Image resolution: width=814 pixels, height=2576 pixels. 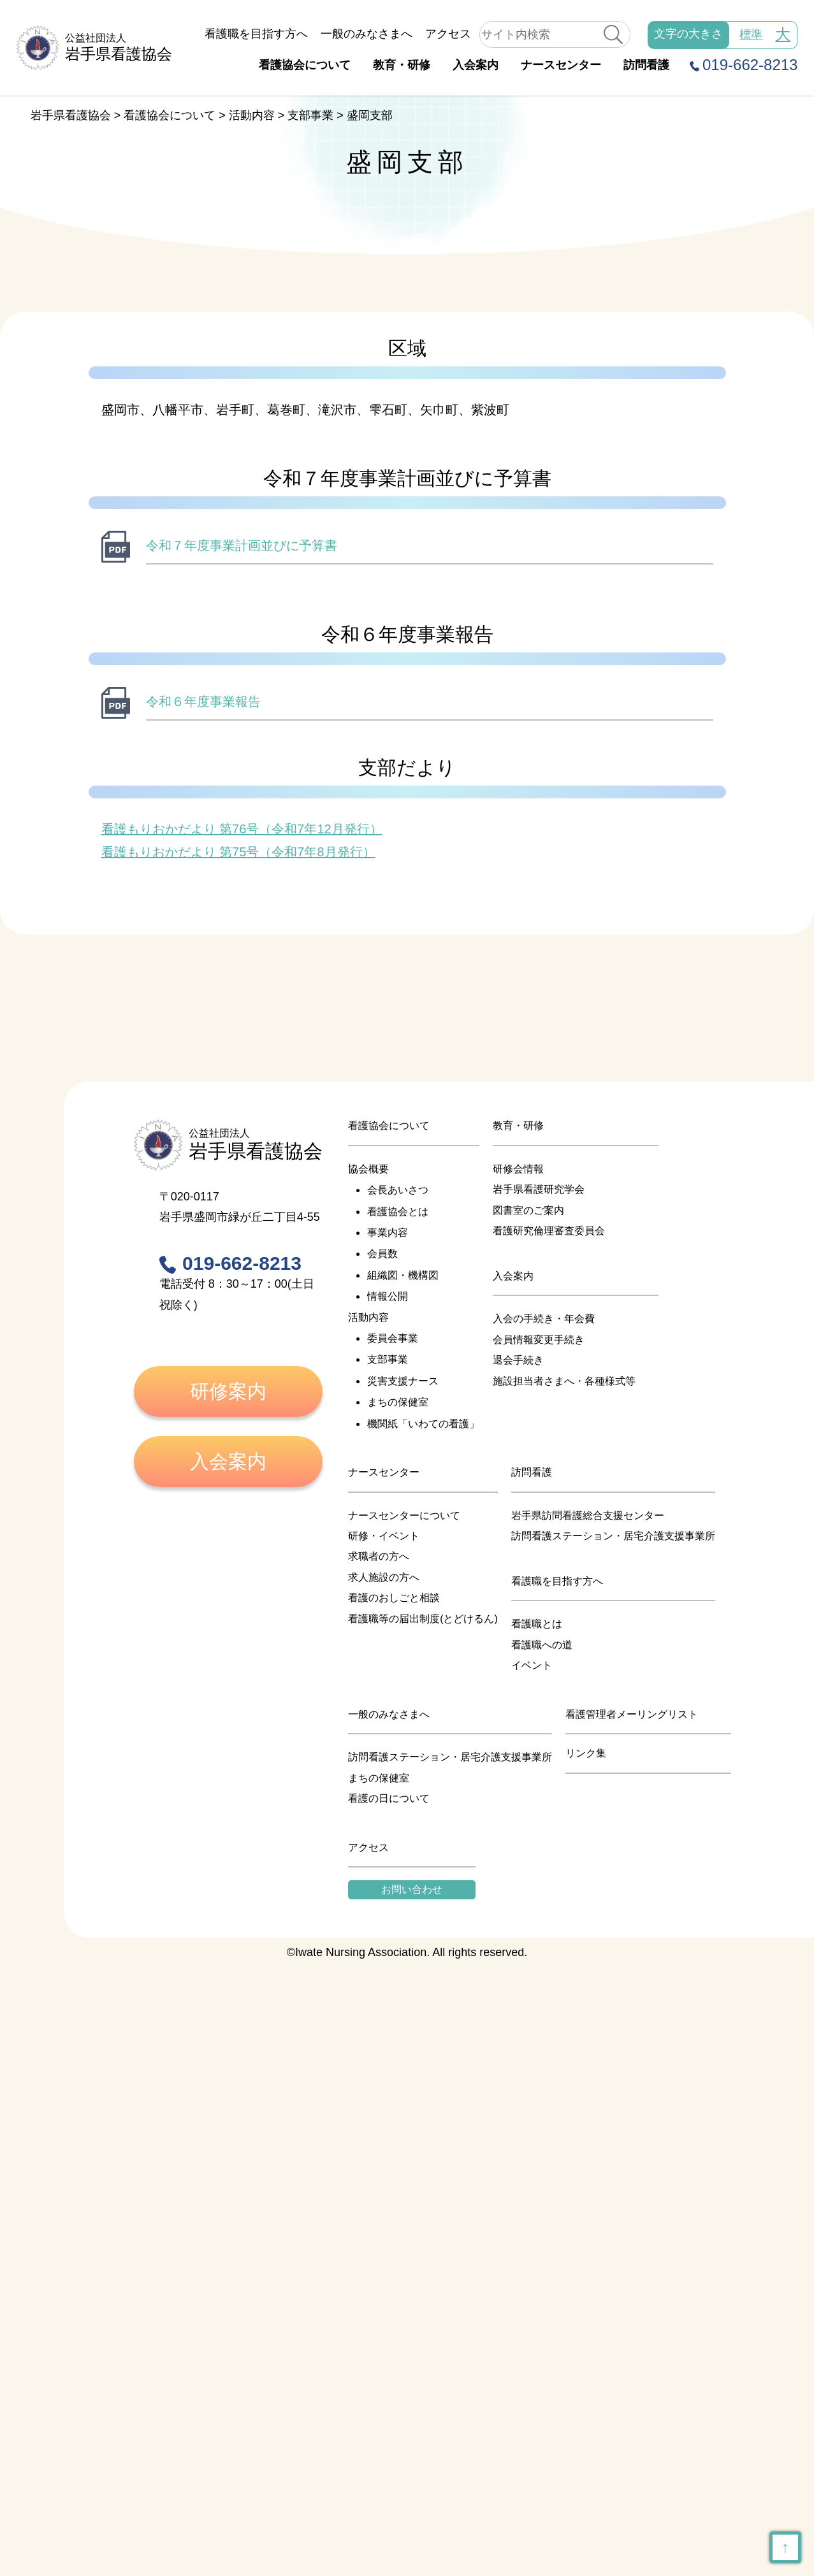 What do you see at coordinates (475, 65) in the screenshot?
I see `入会案内` at bounding box center [475, 65].